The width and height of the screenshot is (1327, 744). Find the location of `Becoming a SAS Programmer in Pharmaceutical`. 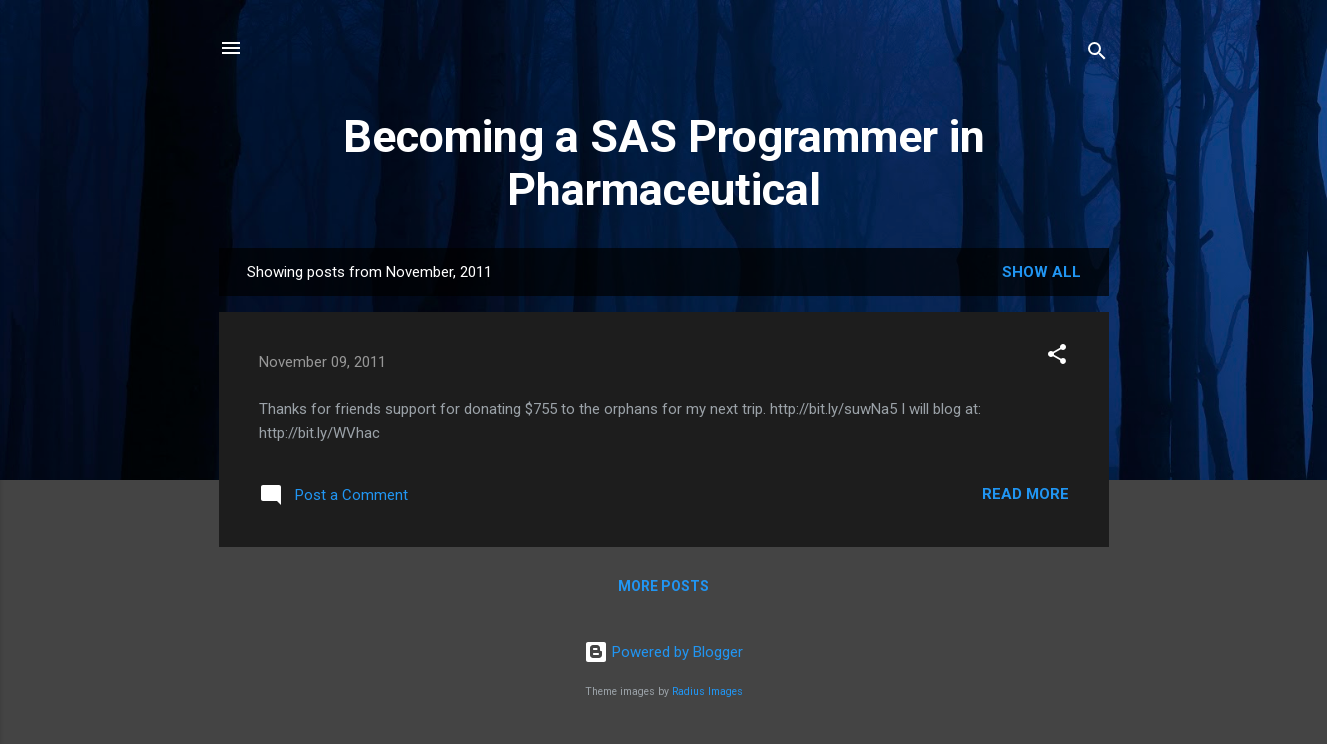

Becoming a SAS Programmer in Pharmaceutical is located at coordinates (664, 163).